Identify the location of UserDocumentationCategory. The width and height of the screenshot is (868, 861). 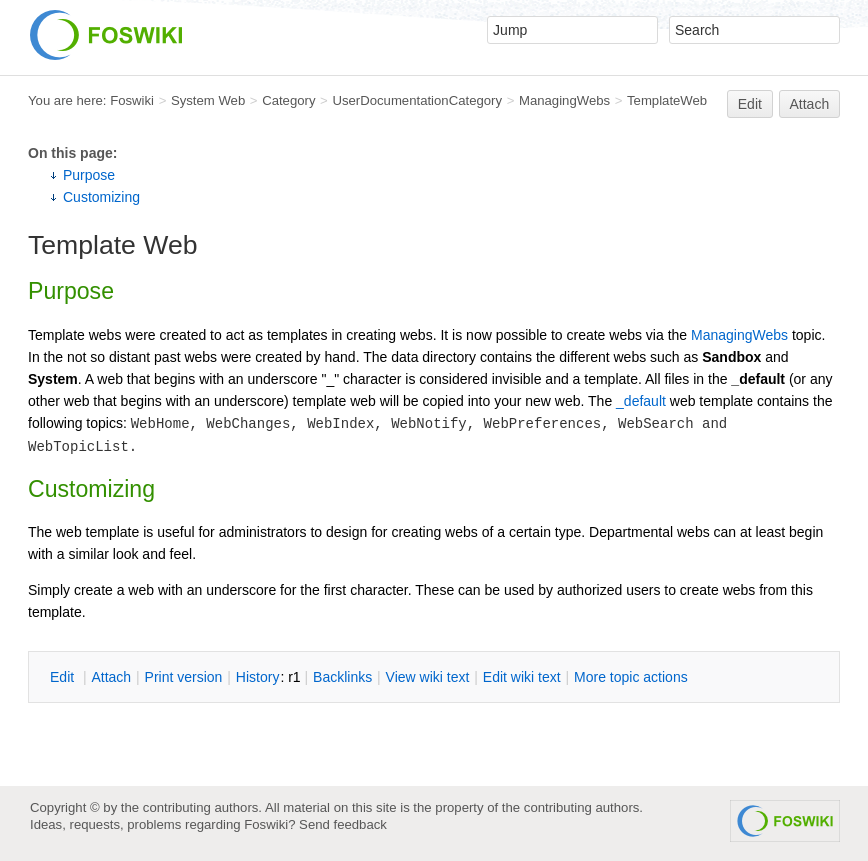
(417, 100).